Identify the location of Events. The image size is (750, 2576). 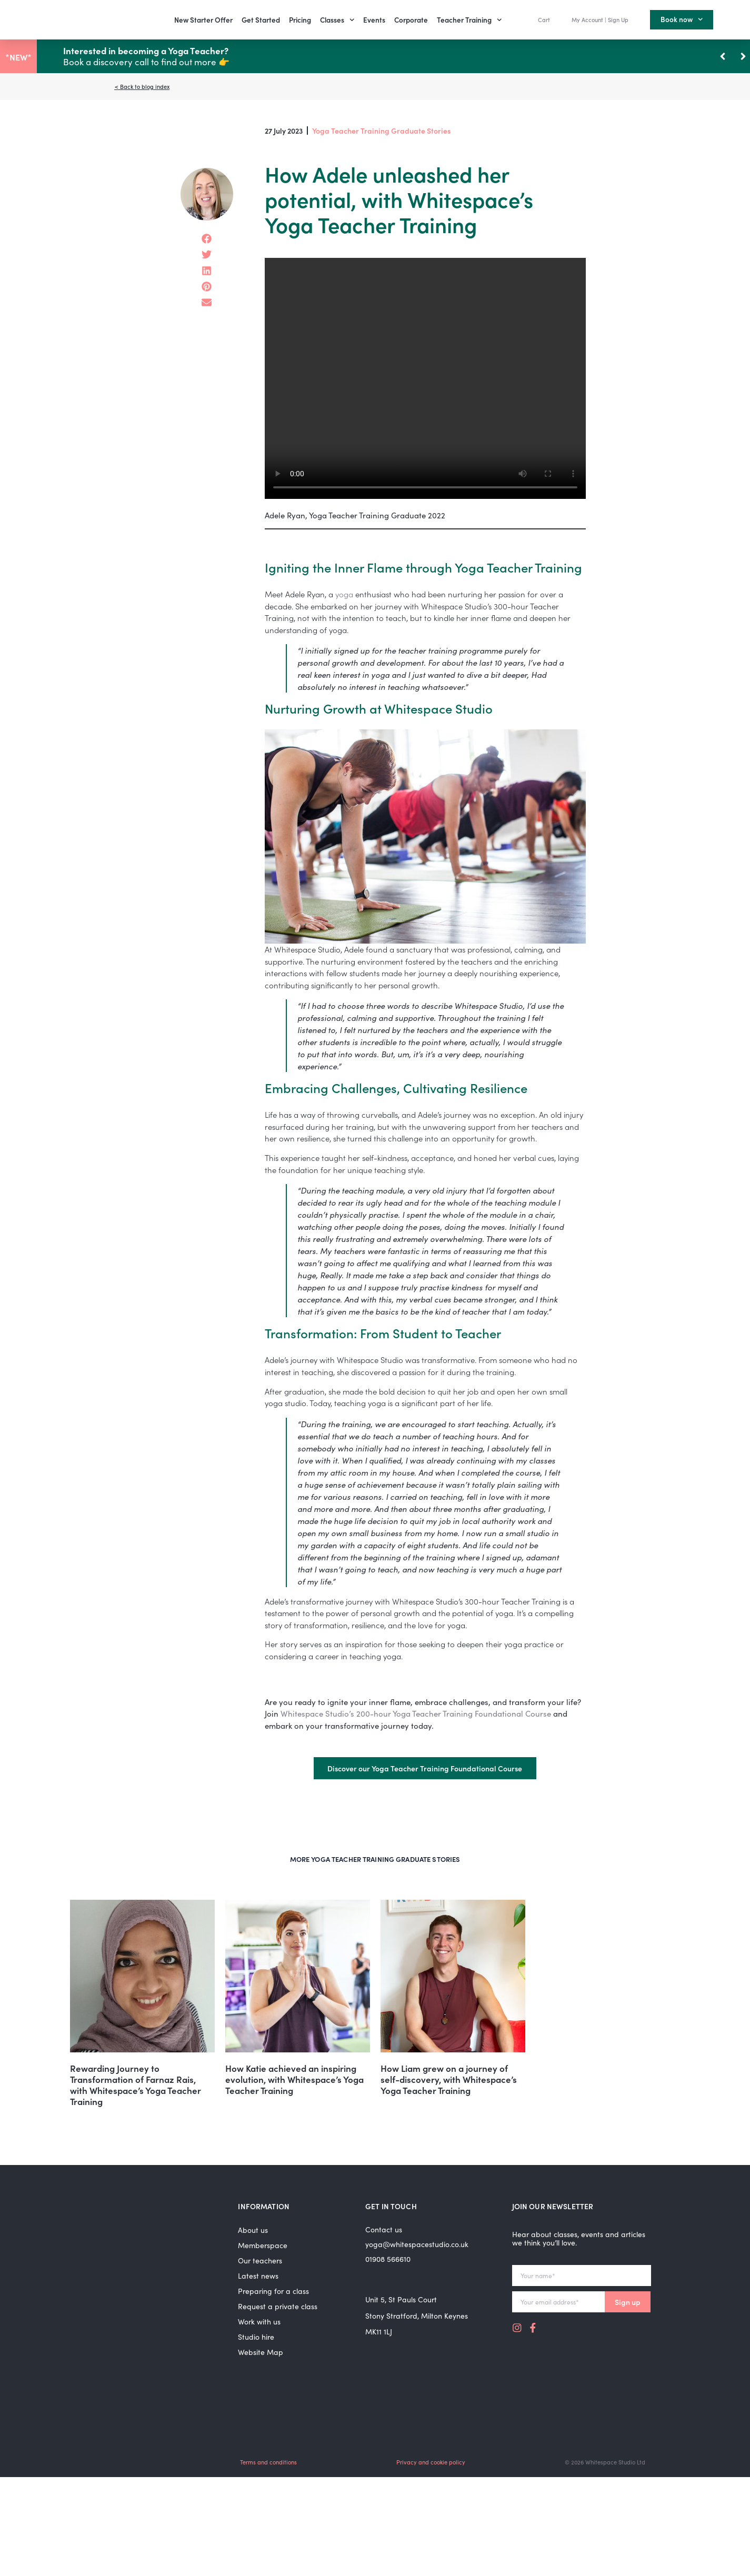
(374, 20).